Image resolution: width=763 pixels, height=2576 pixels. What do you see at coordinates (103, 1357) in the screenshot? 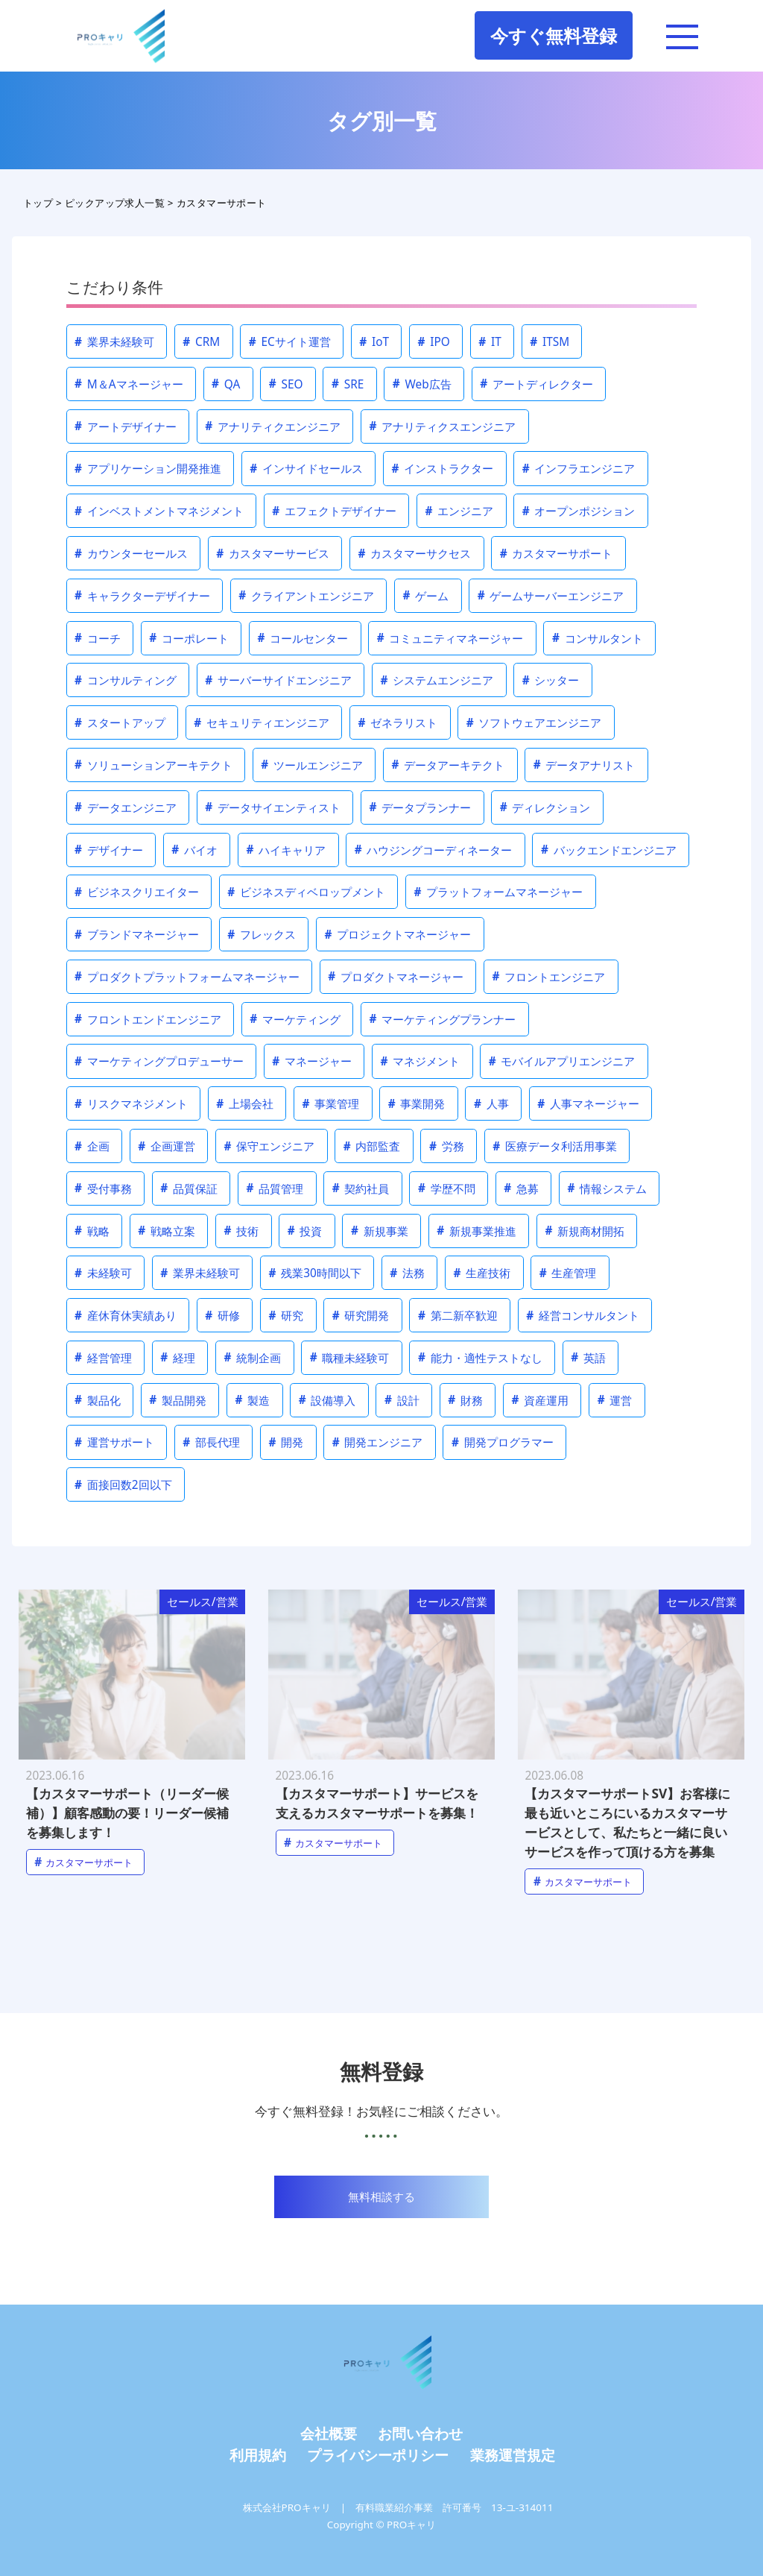
I see `経営管理` at bounding box center [103, 1357].